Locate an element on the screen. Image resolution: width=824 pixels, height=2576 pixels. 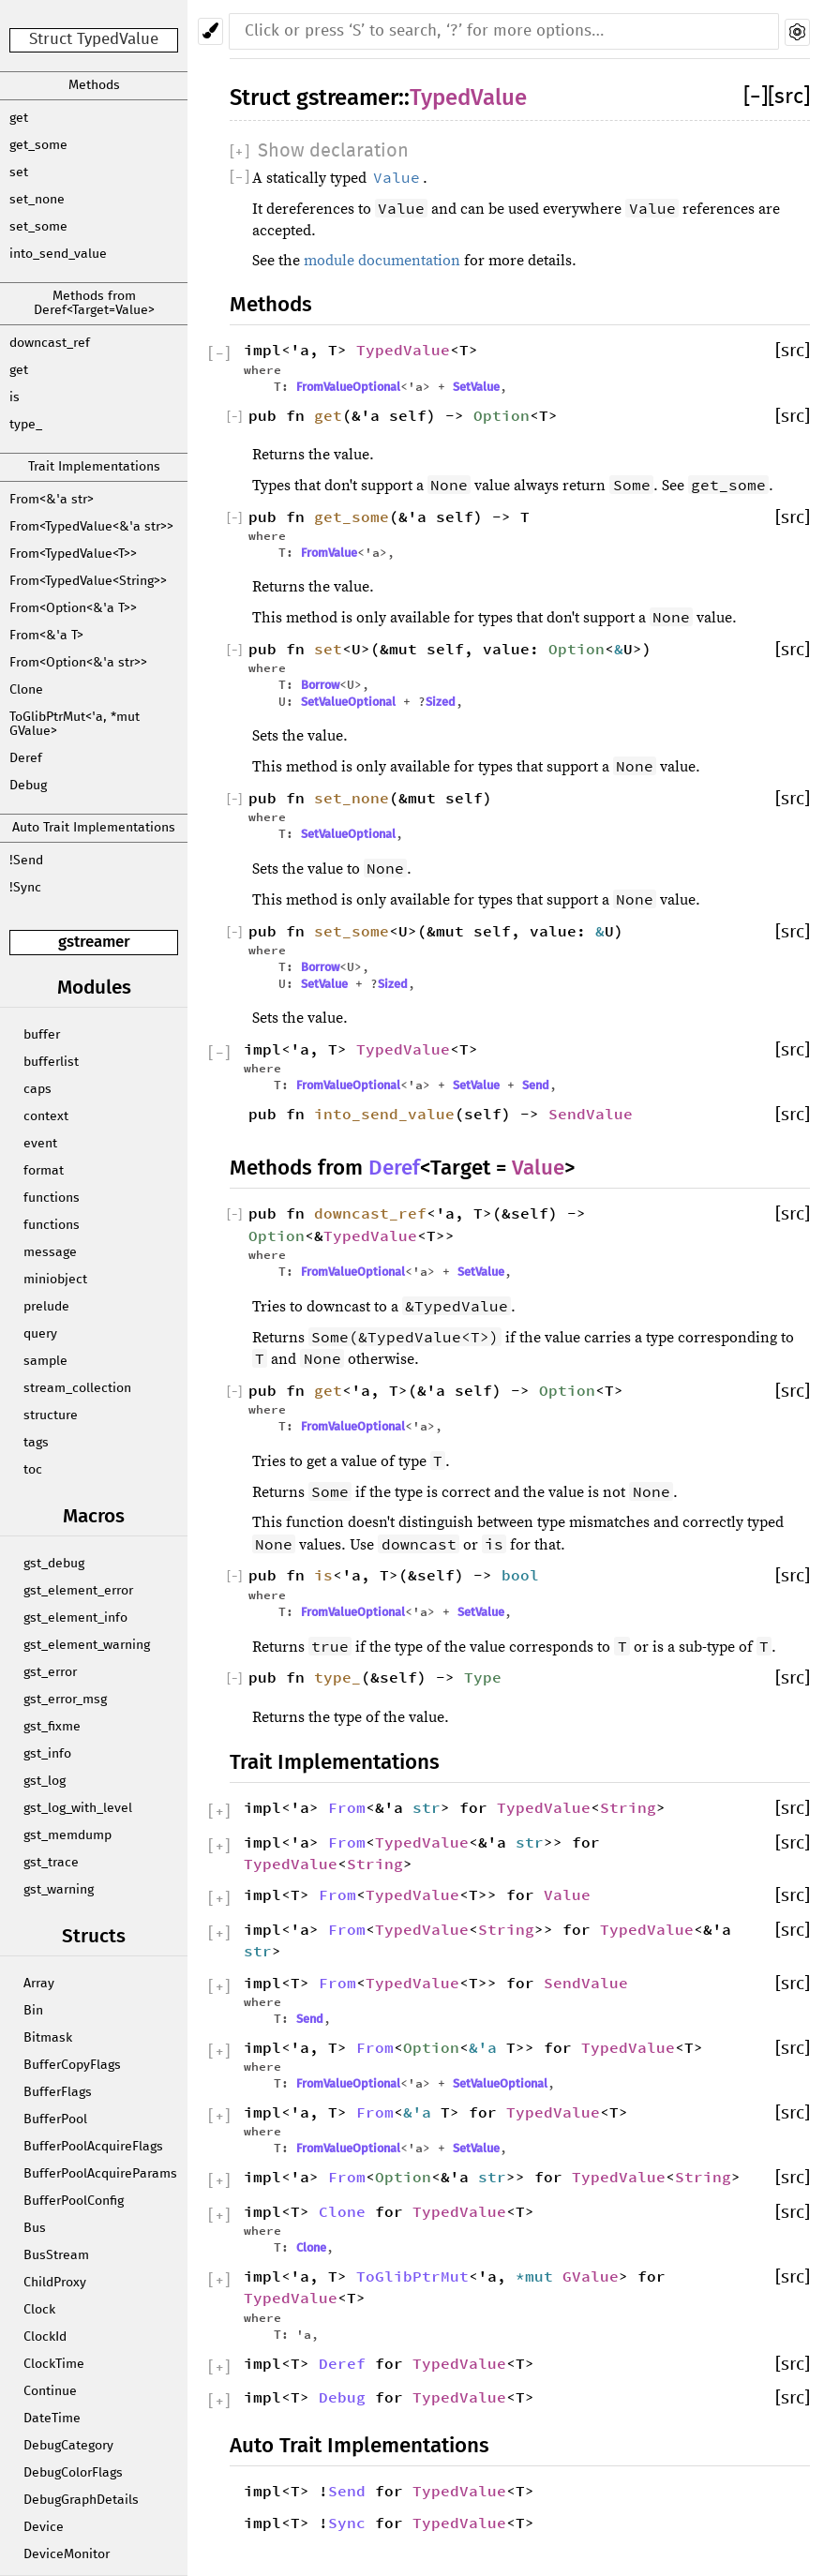
From is located at coordinates (347, 1807).